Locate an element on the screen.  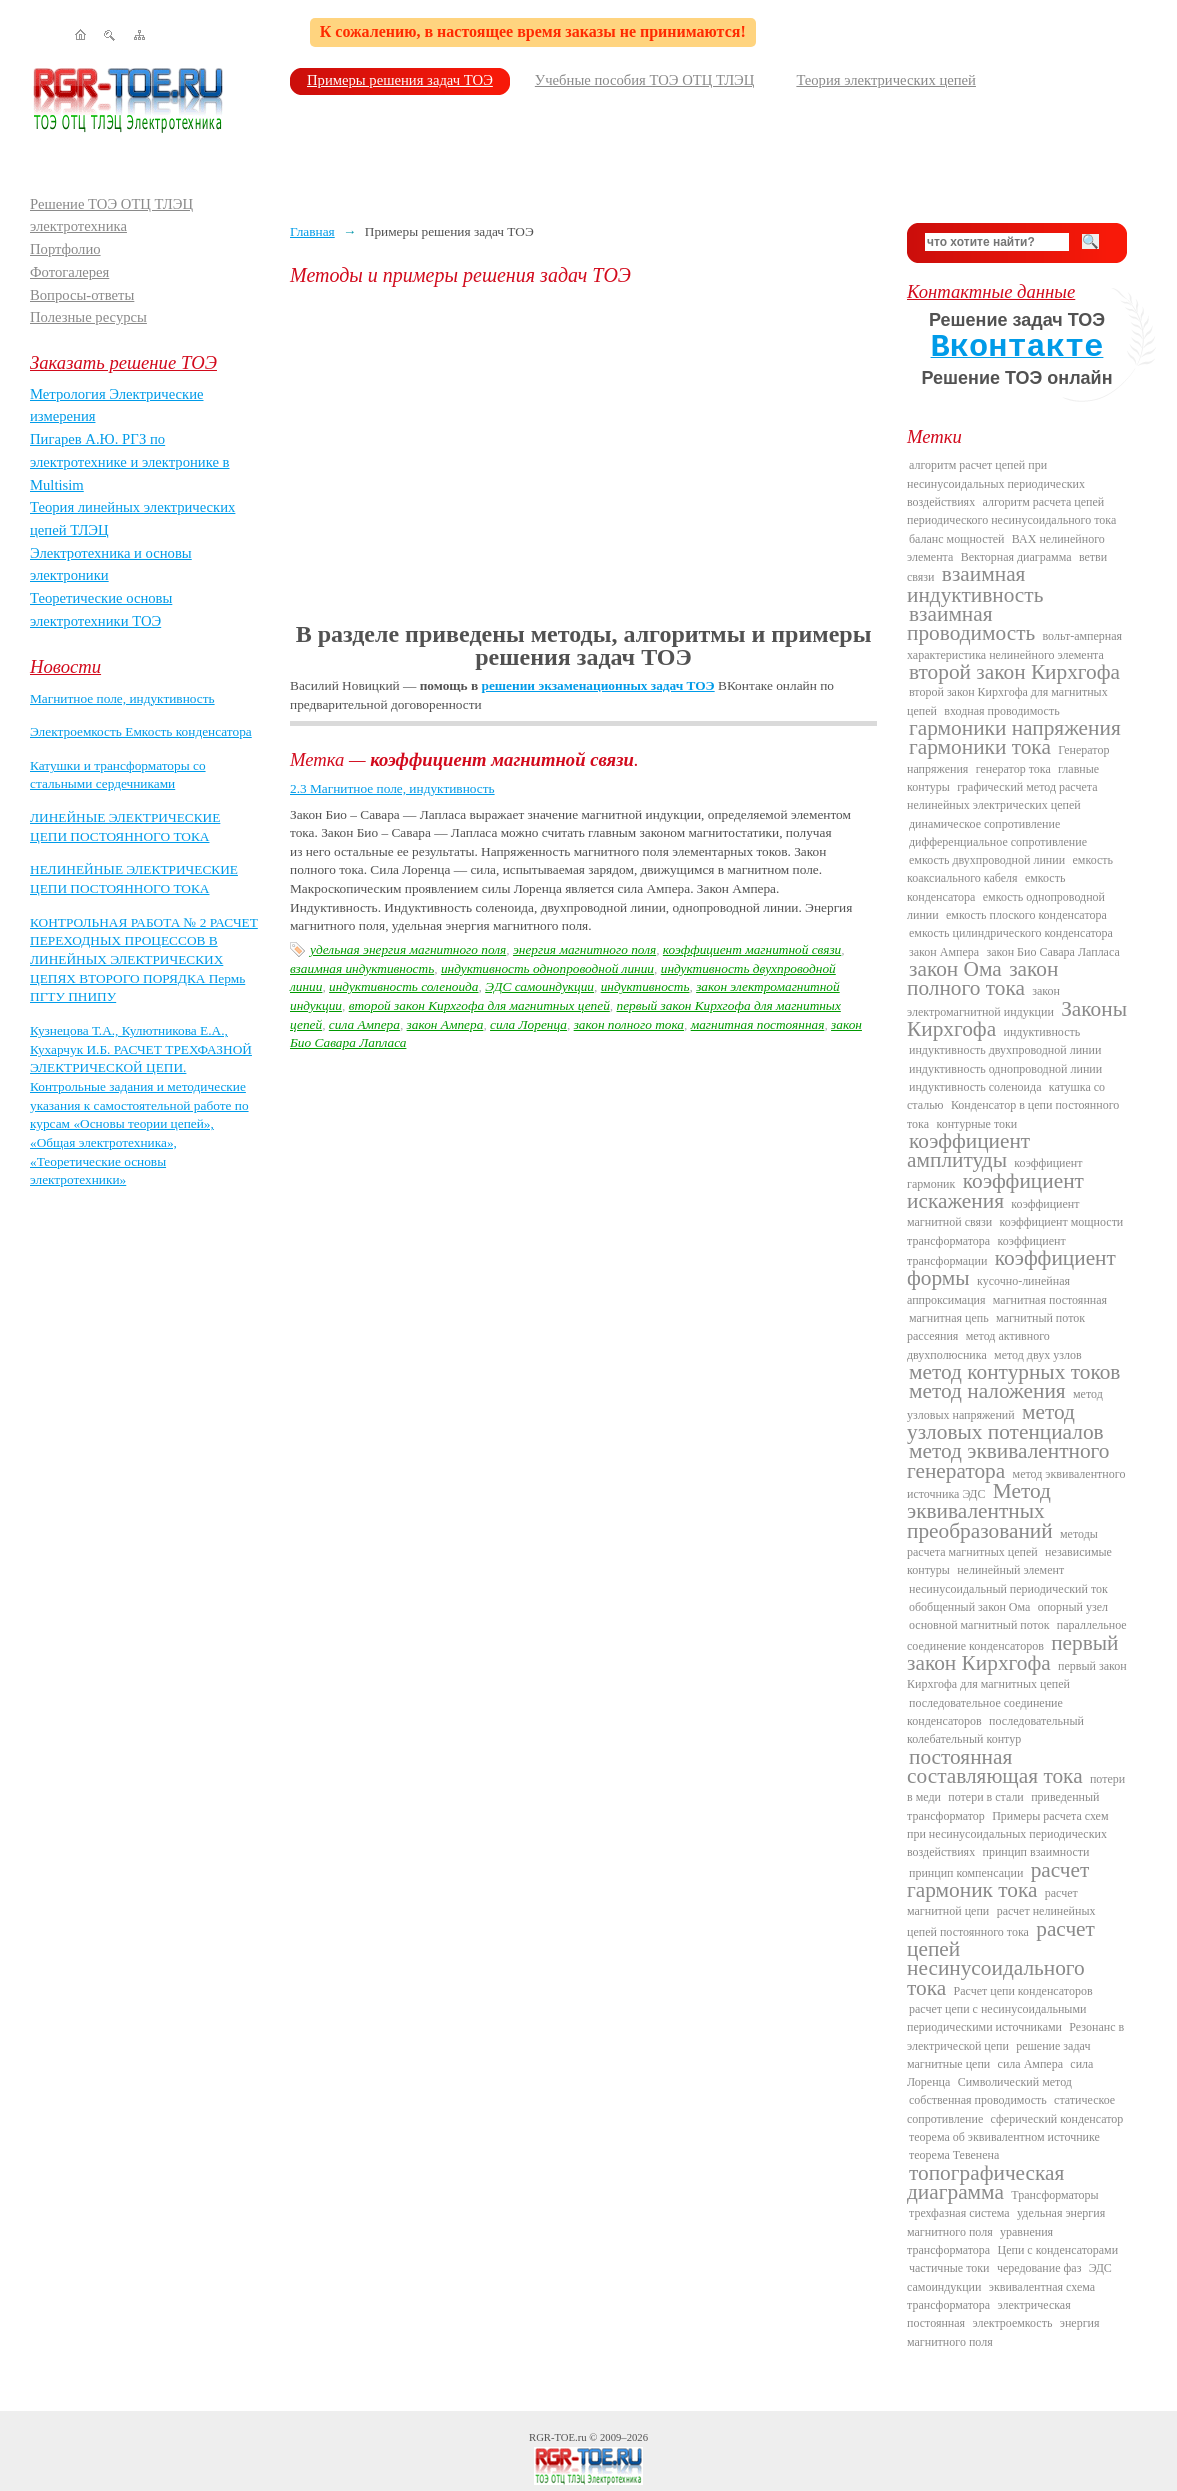
закон Ома is located at coordinates (955, 969).